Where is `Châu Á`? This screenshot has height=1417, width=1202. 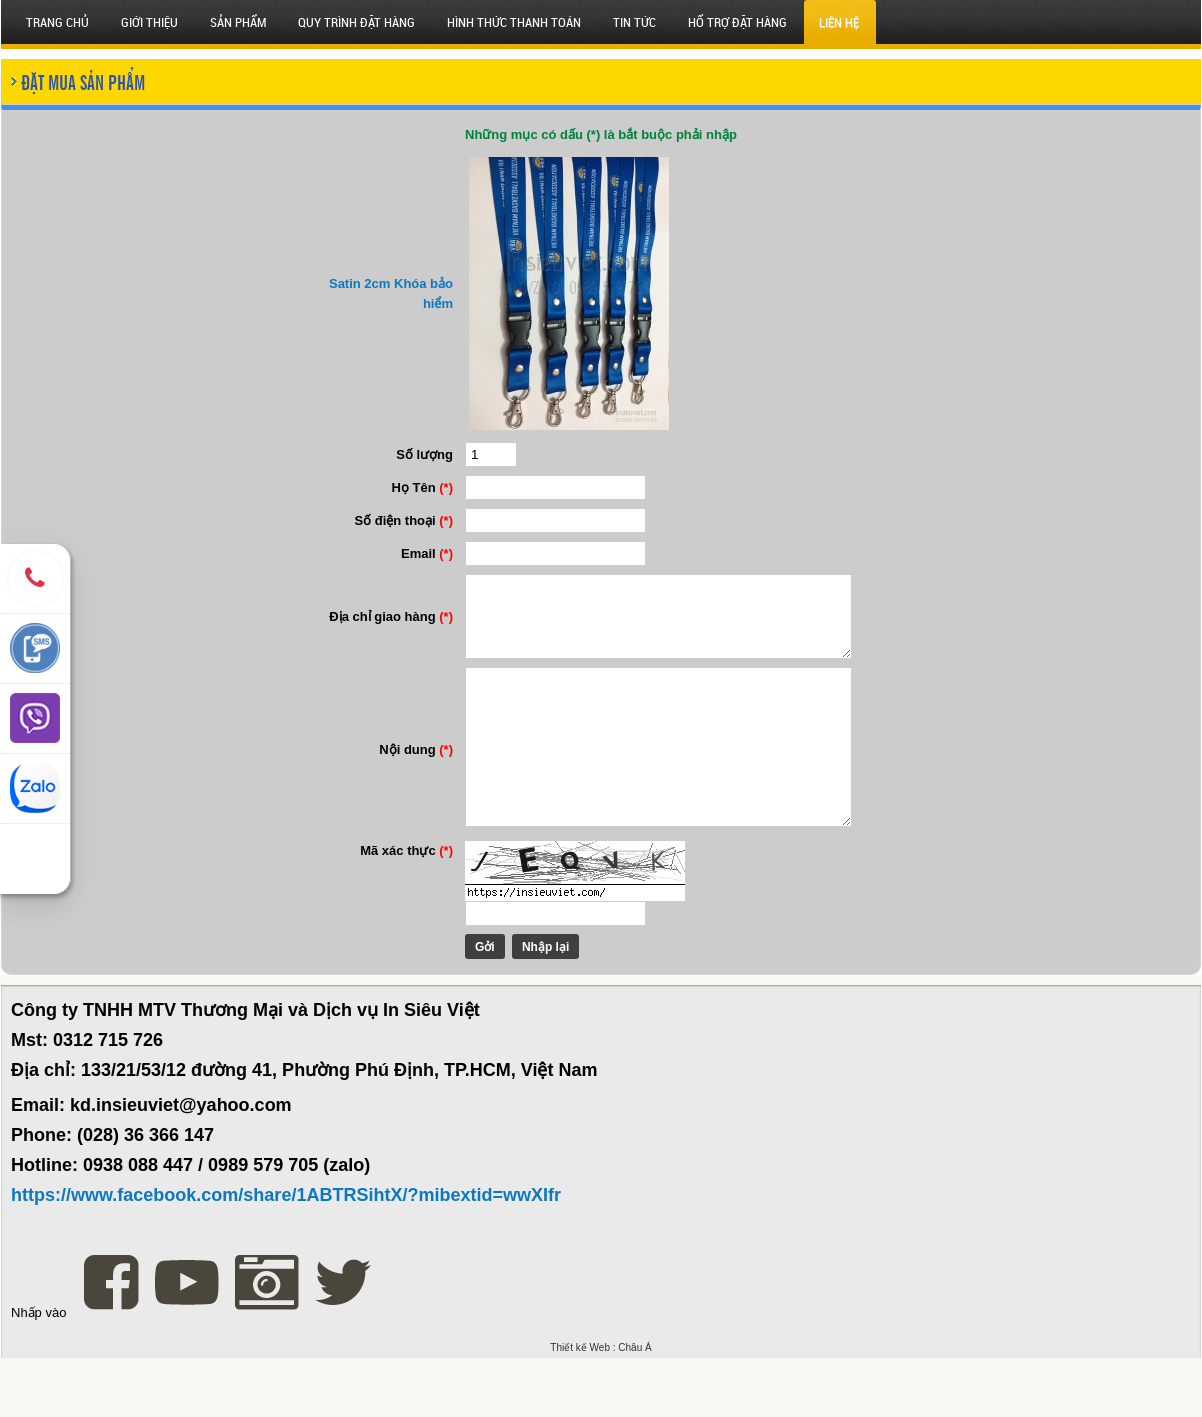
Châu Á is located at coordinates (634, 1406).